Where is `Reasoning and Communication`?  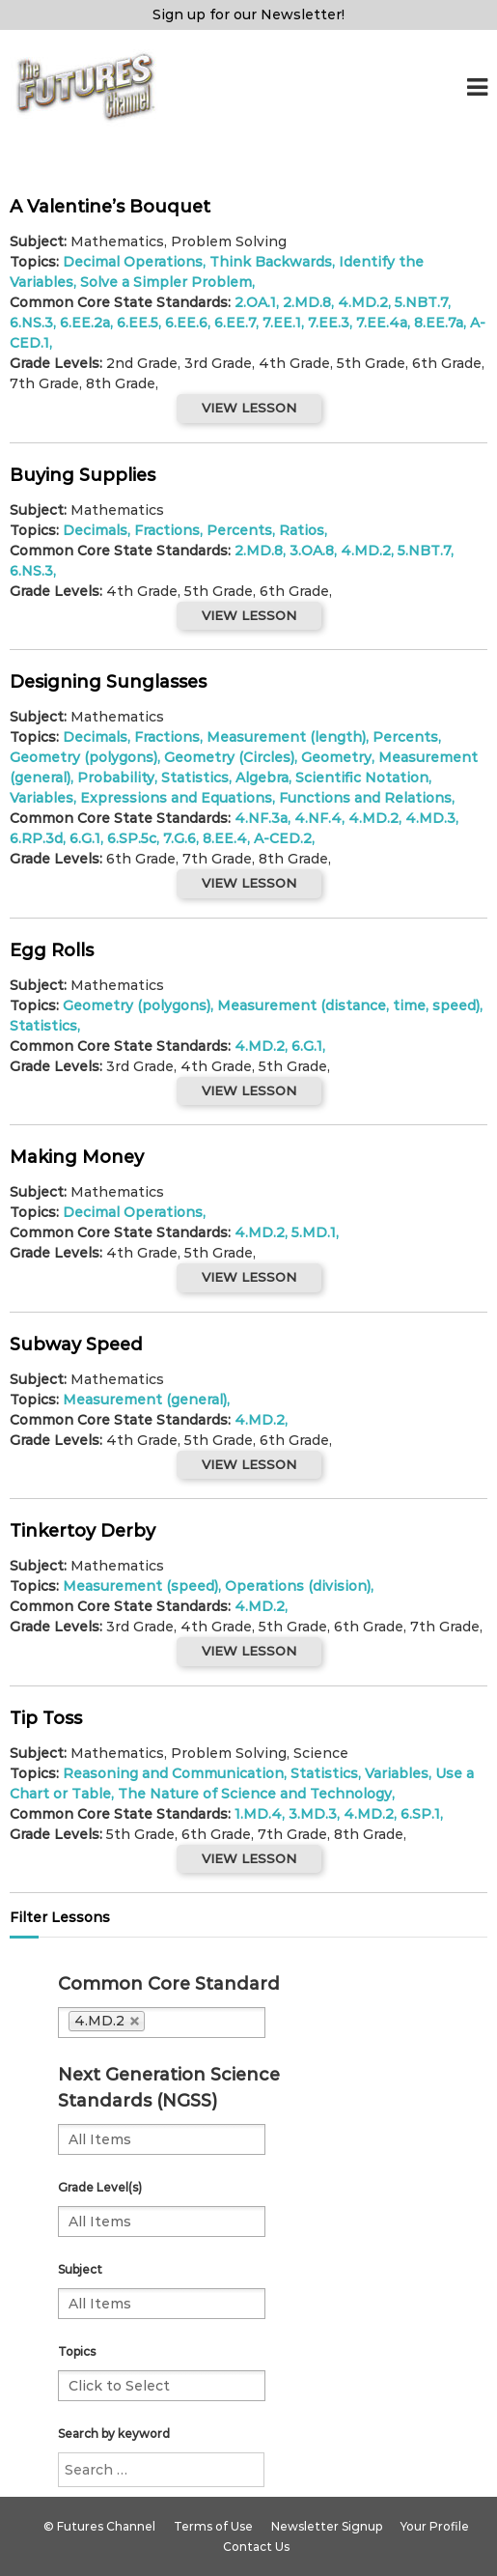
Reasoning and Communication is located at coordinates (173, 1773).